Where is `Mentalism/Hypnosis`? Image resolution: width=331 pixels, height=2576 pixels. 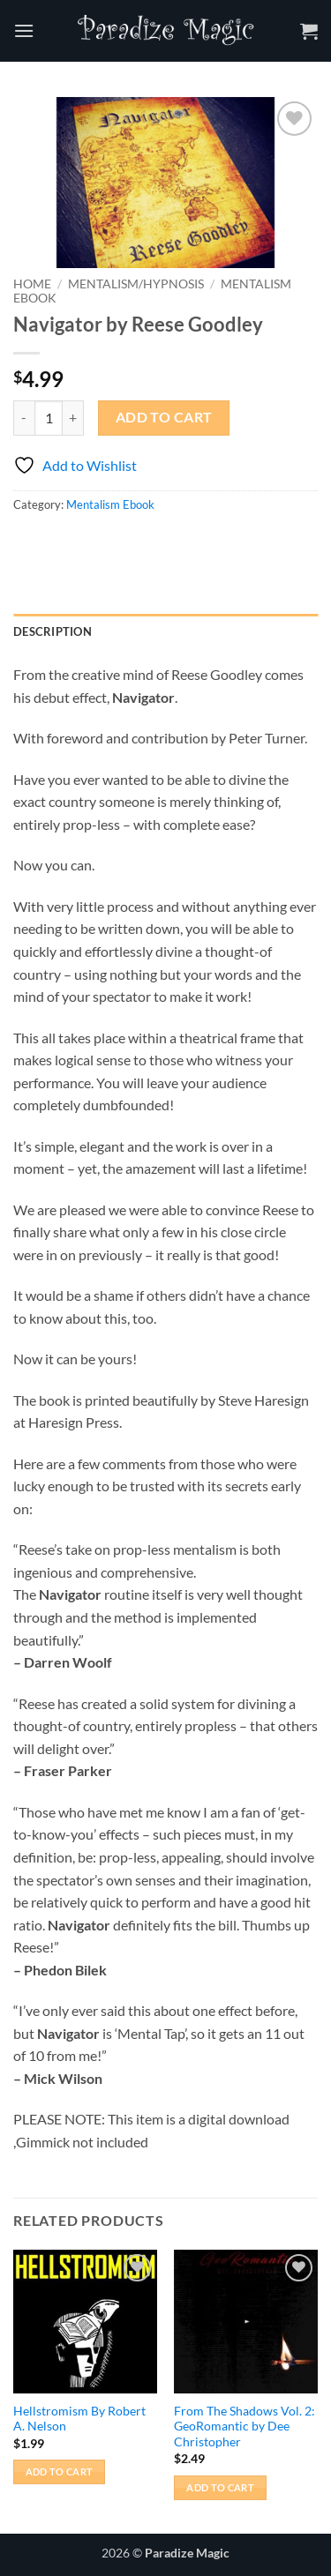
Mentalism/Hypnosis is located at coordinates (136, 284).